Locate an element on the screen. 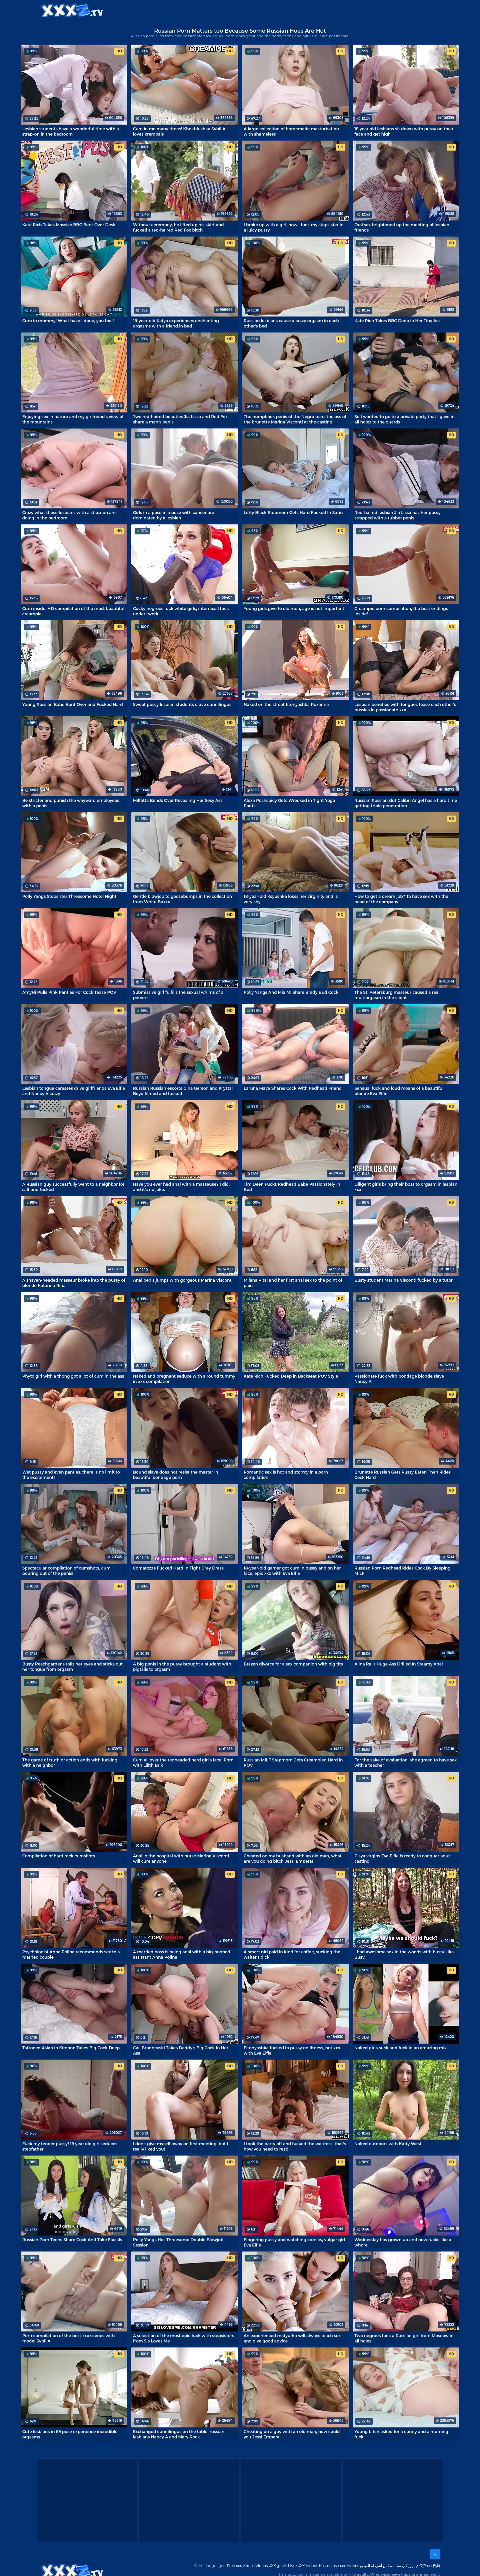 The width and height of the screenshot is (480, 2576). Oral sex brightened up the meeting of lesbian friends is located at coordinates (401, 227).